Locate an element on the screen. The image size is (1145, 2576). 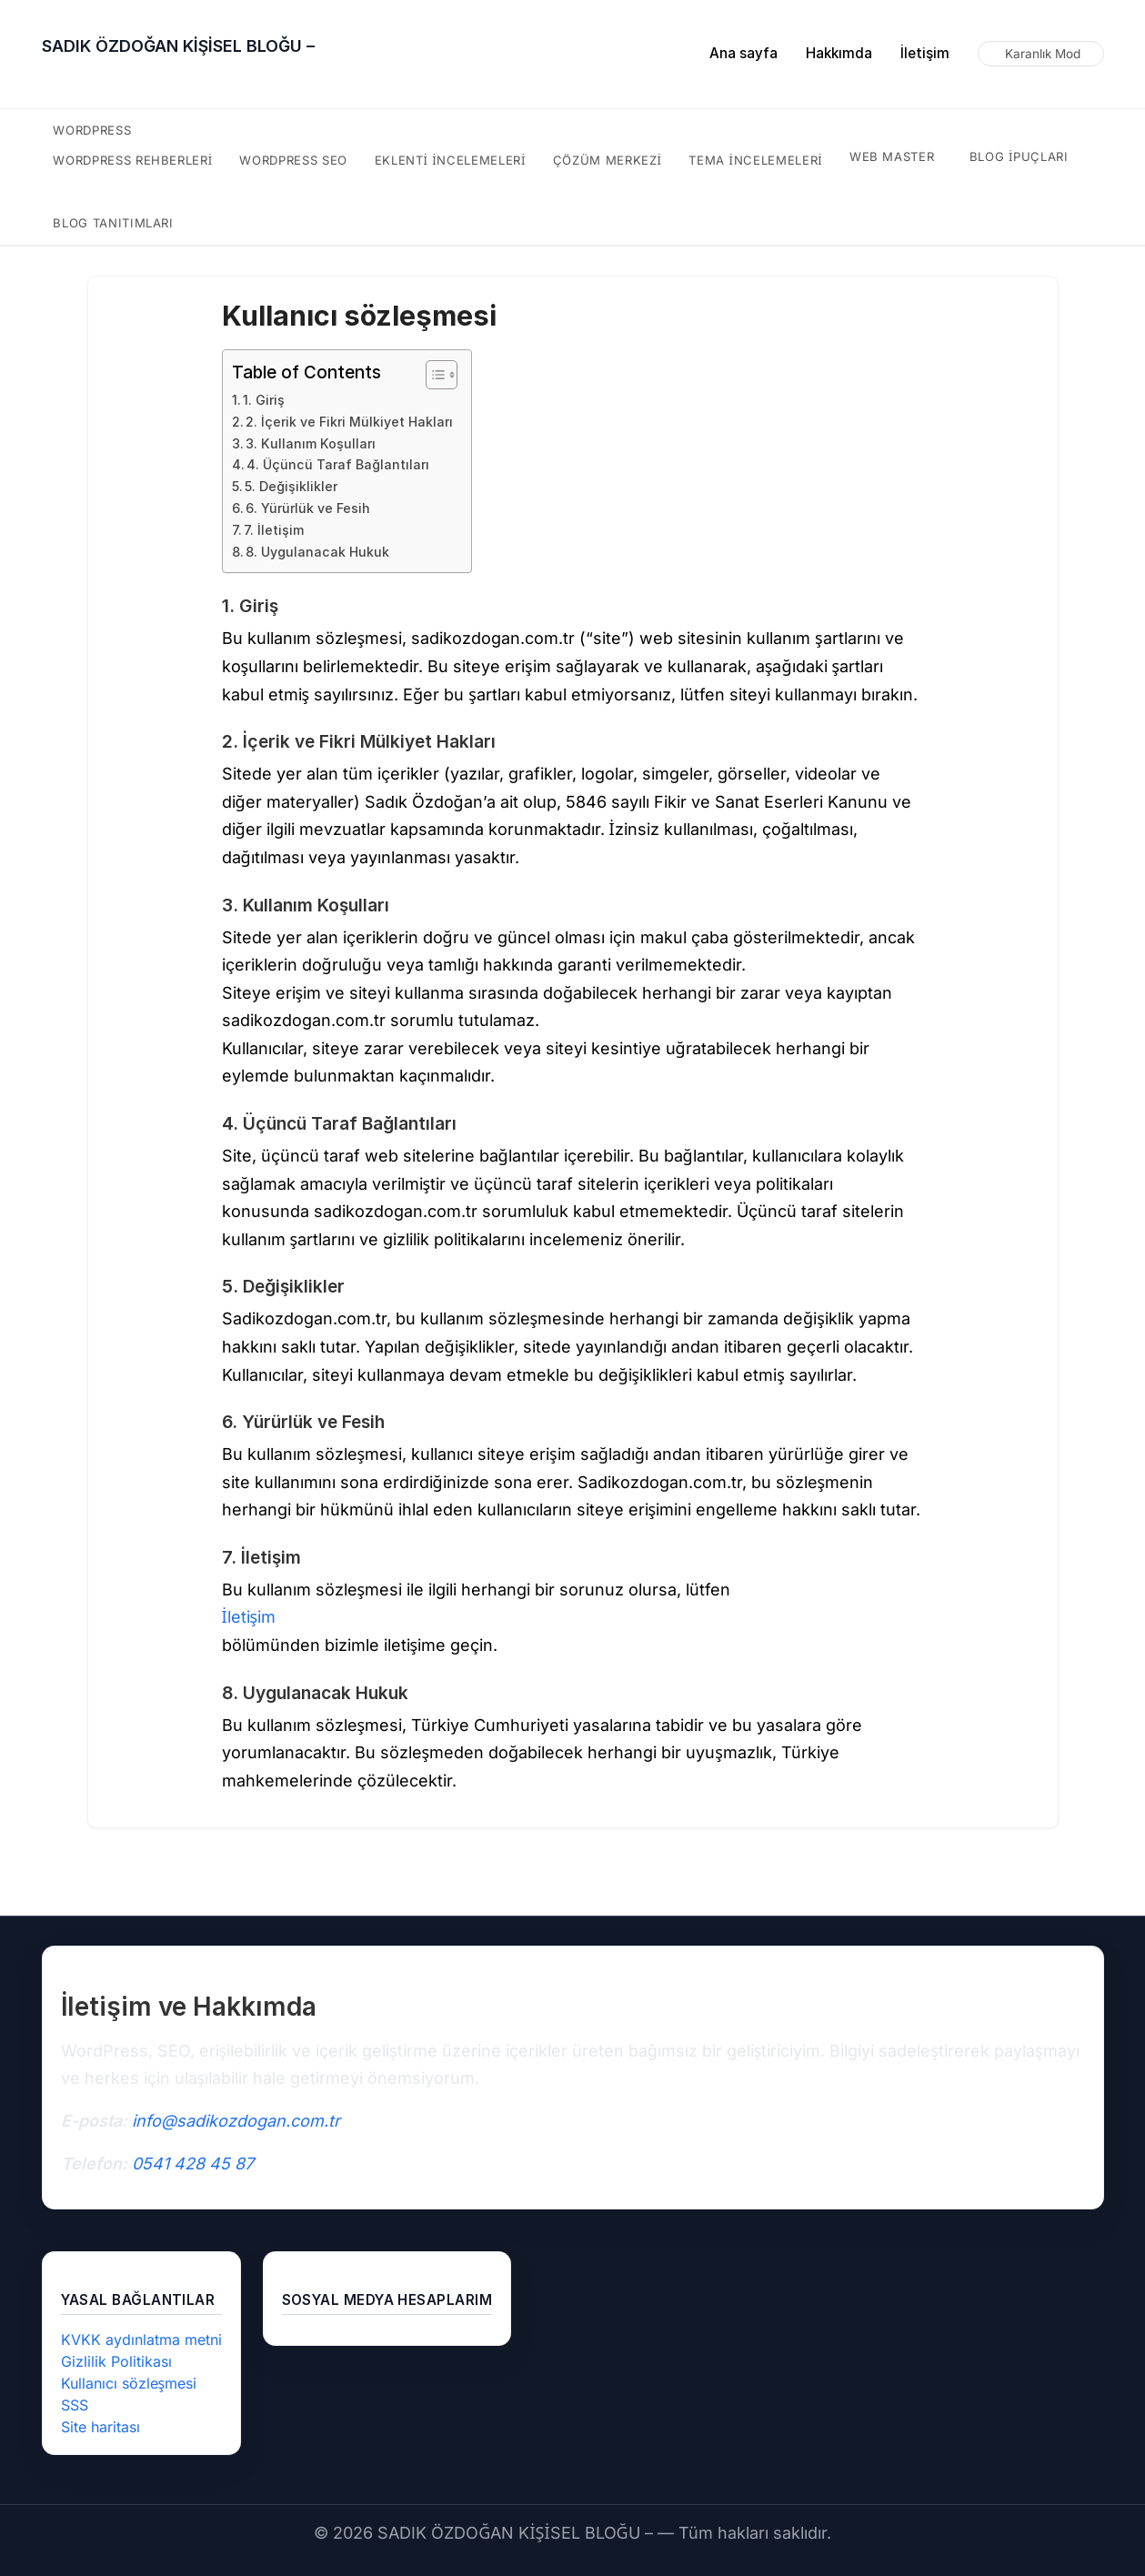
Hakkımda is located at coordinates (839, 53).